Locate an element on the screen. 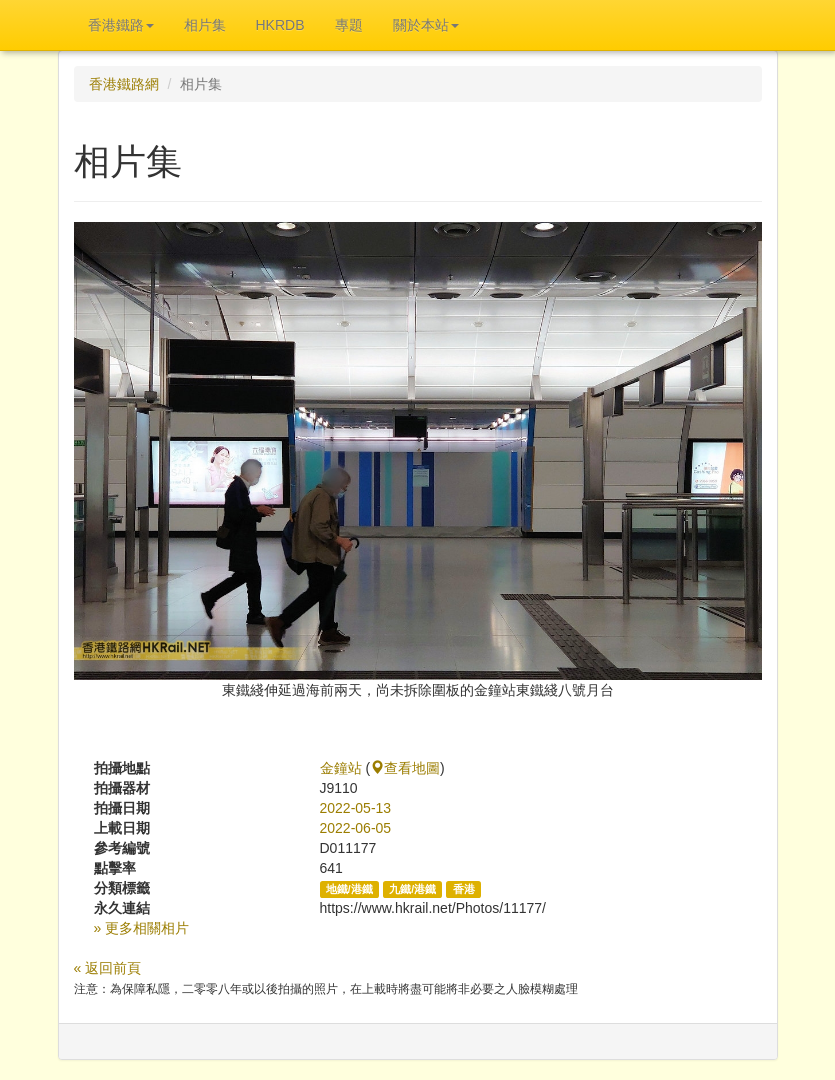  2022-05-13 is located at coordinates (356, 808).